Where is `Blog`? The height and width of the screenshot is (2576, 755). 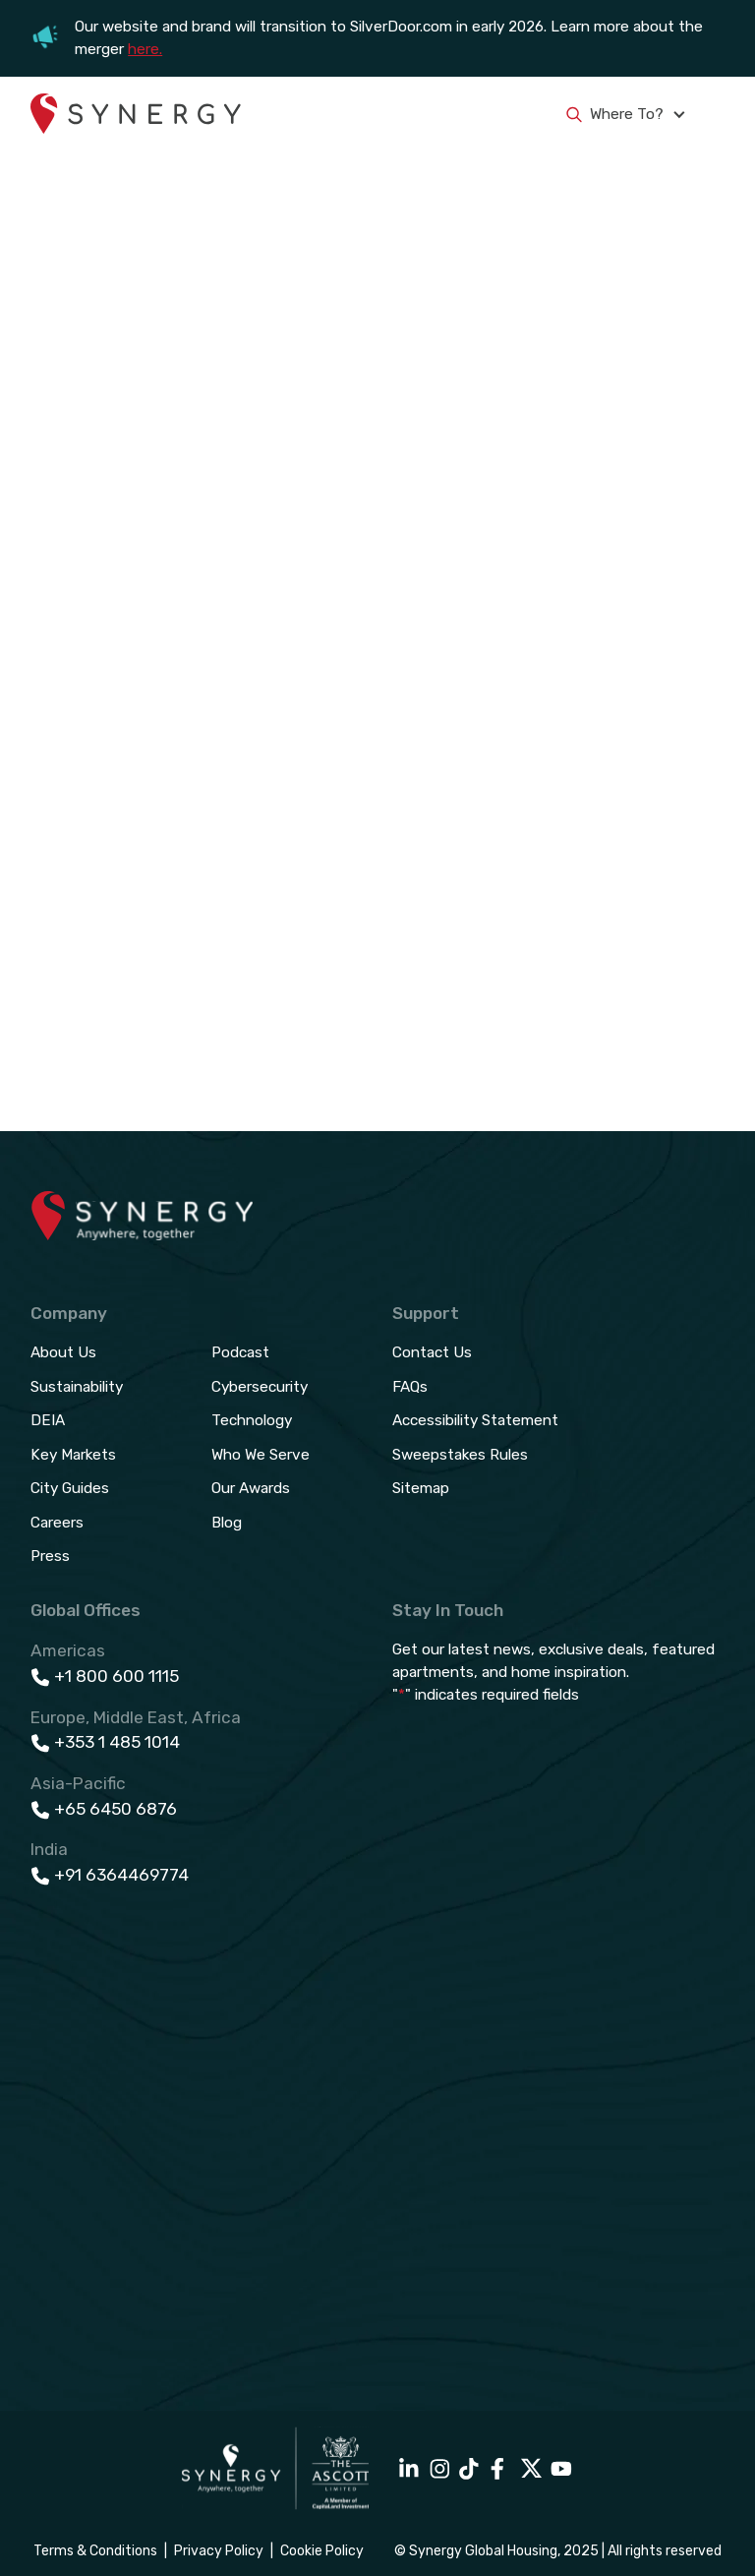
Blog is located at coordinates (226, 1522).